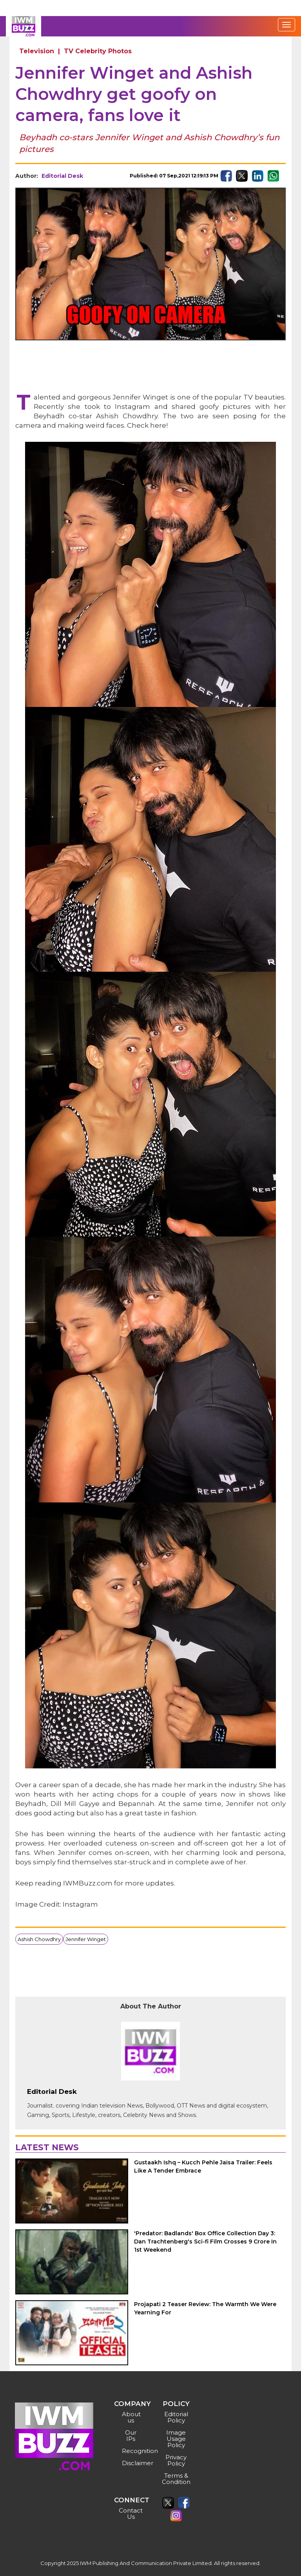  What do you see at coordinates (132, 2451) in the screenshot?
I see `Recognition` at bounding box center [132, 2451].